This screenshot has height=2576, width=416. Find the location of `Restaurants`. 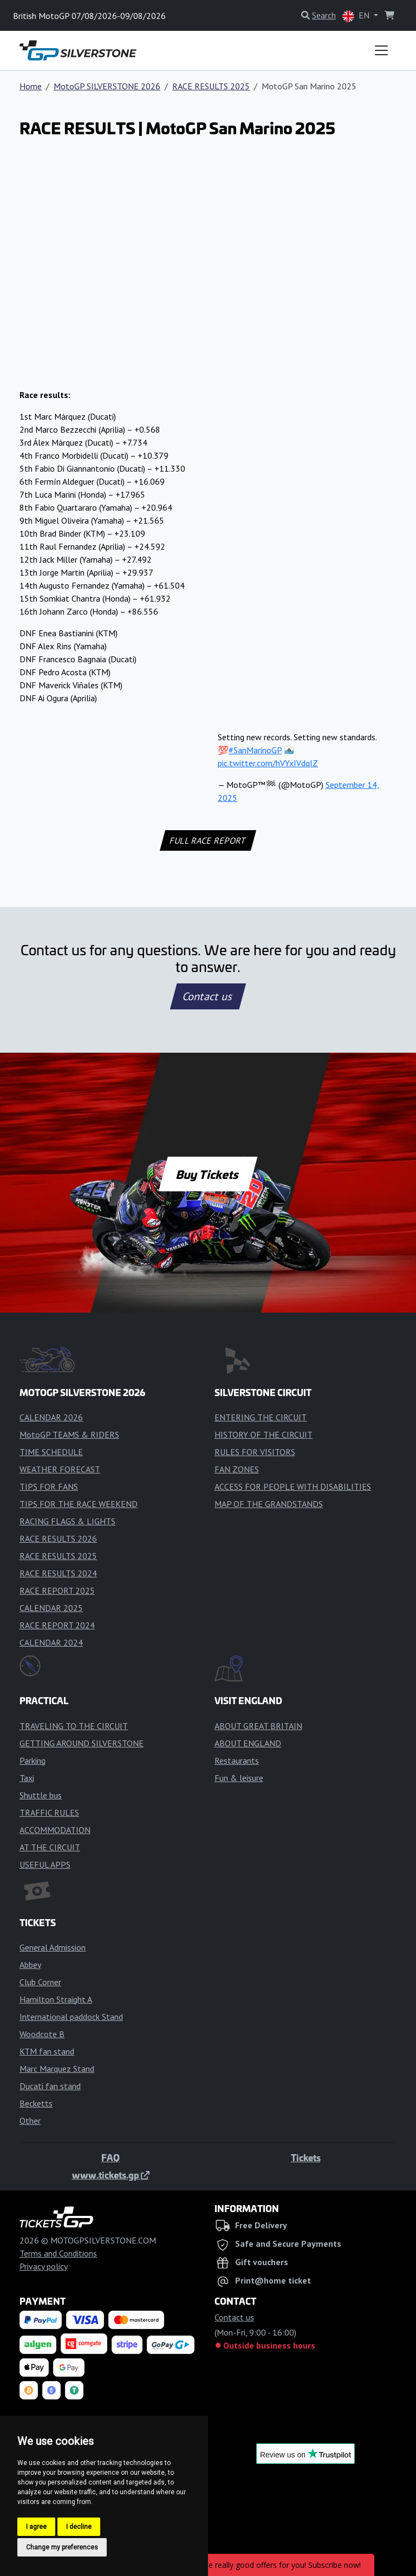

Restaurants is located at coordinates (236, 1760).